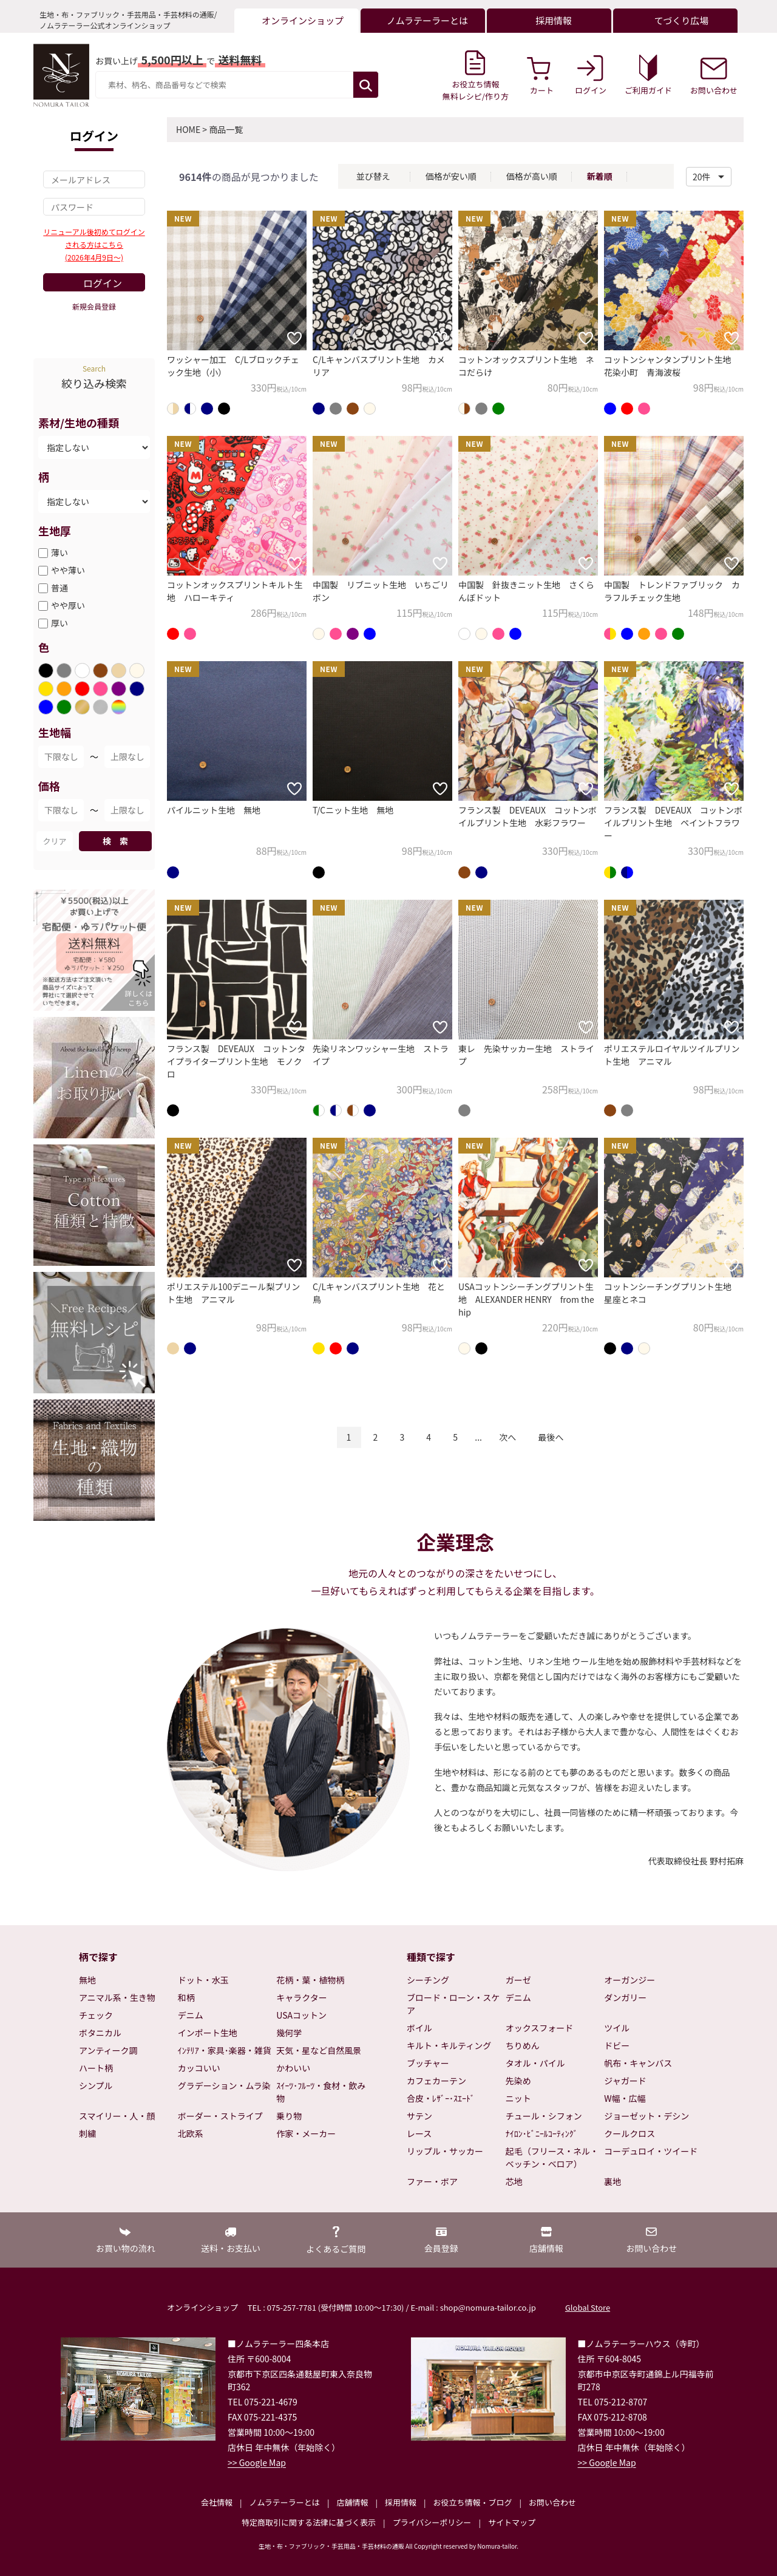  What do you see at coordinates (289, 2033) in the screenshot?
I see `幾何学` at bounding box center [289, 2033].